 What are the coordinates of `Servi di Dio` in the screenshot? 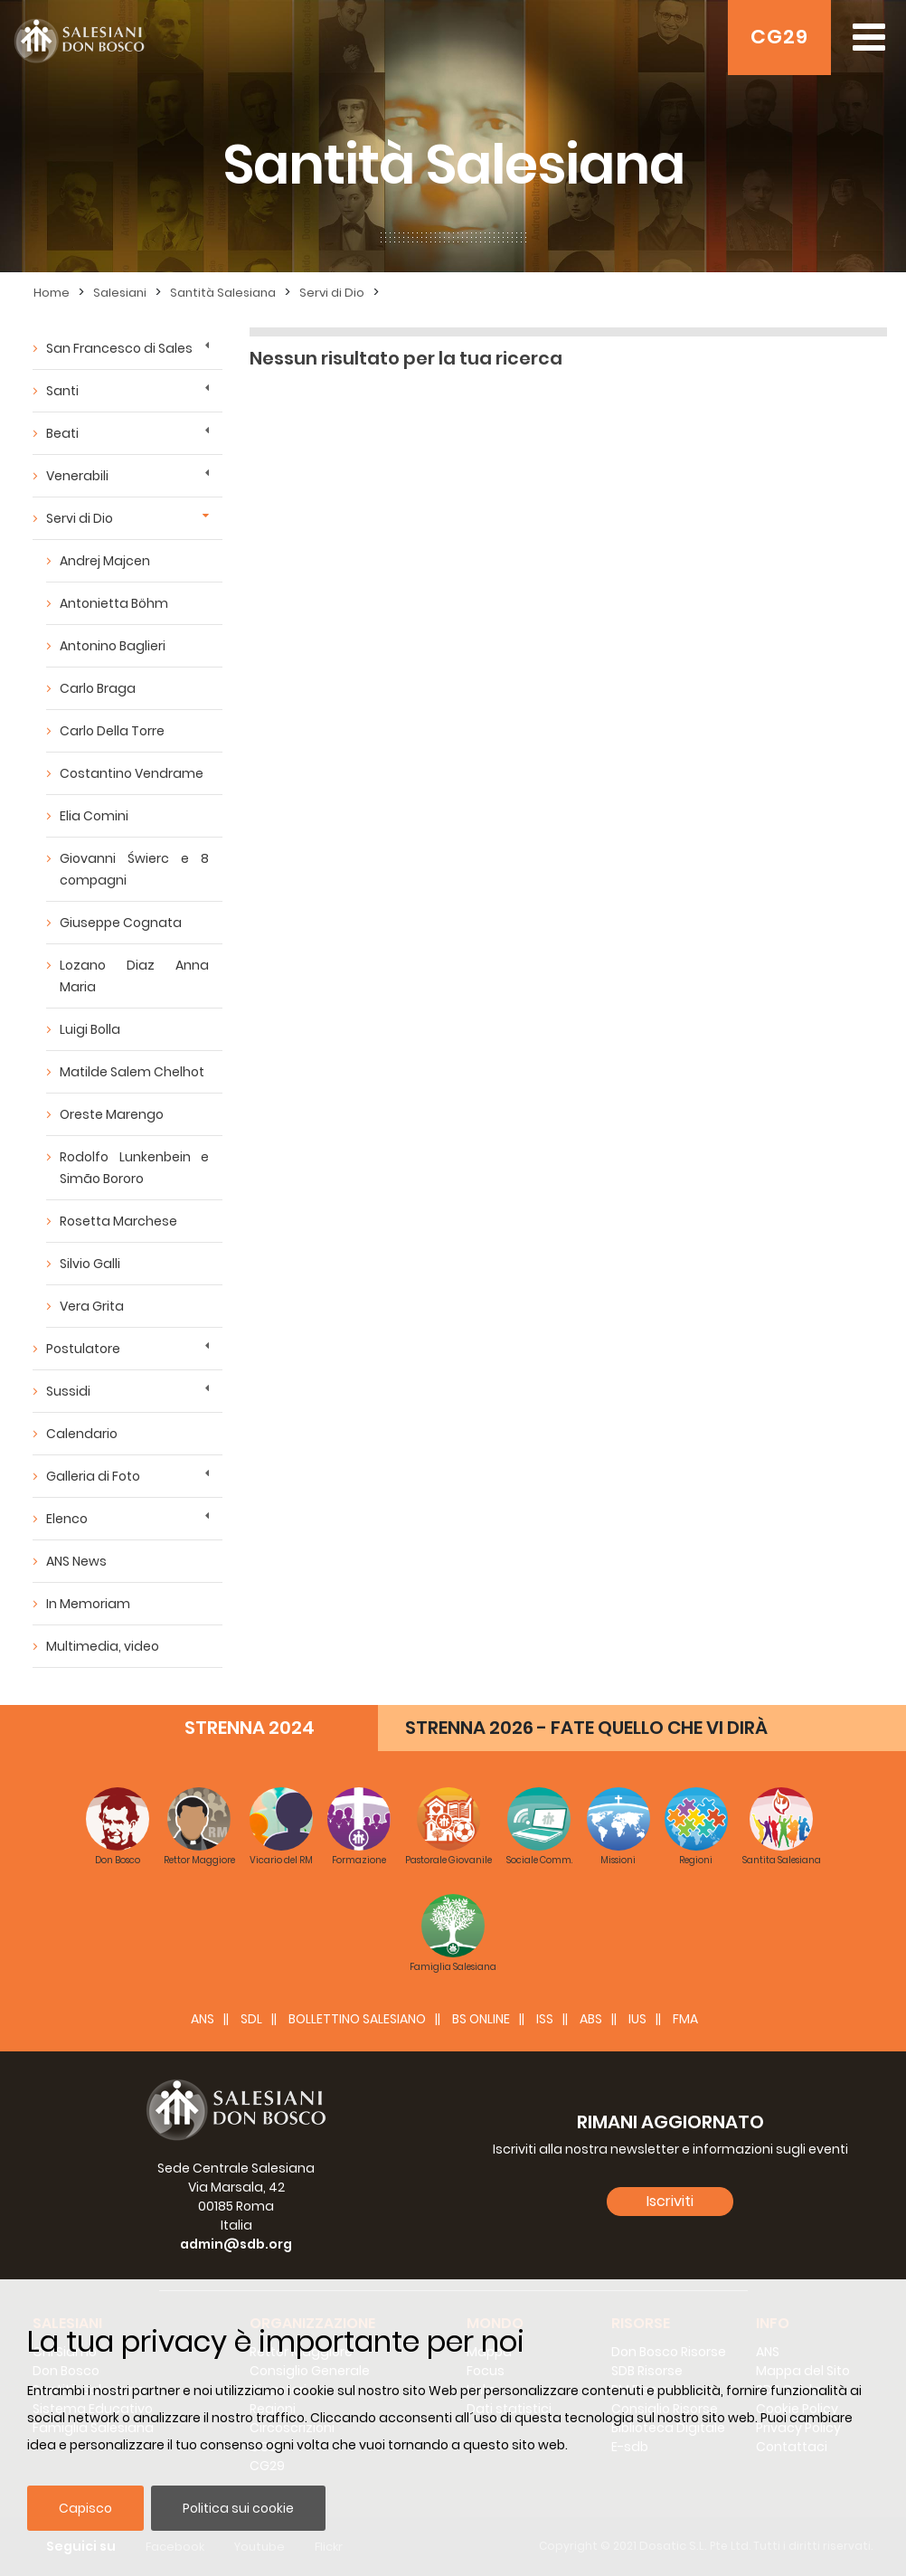 It's located at (331, 292).